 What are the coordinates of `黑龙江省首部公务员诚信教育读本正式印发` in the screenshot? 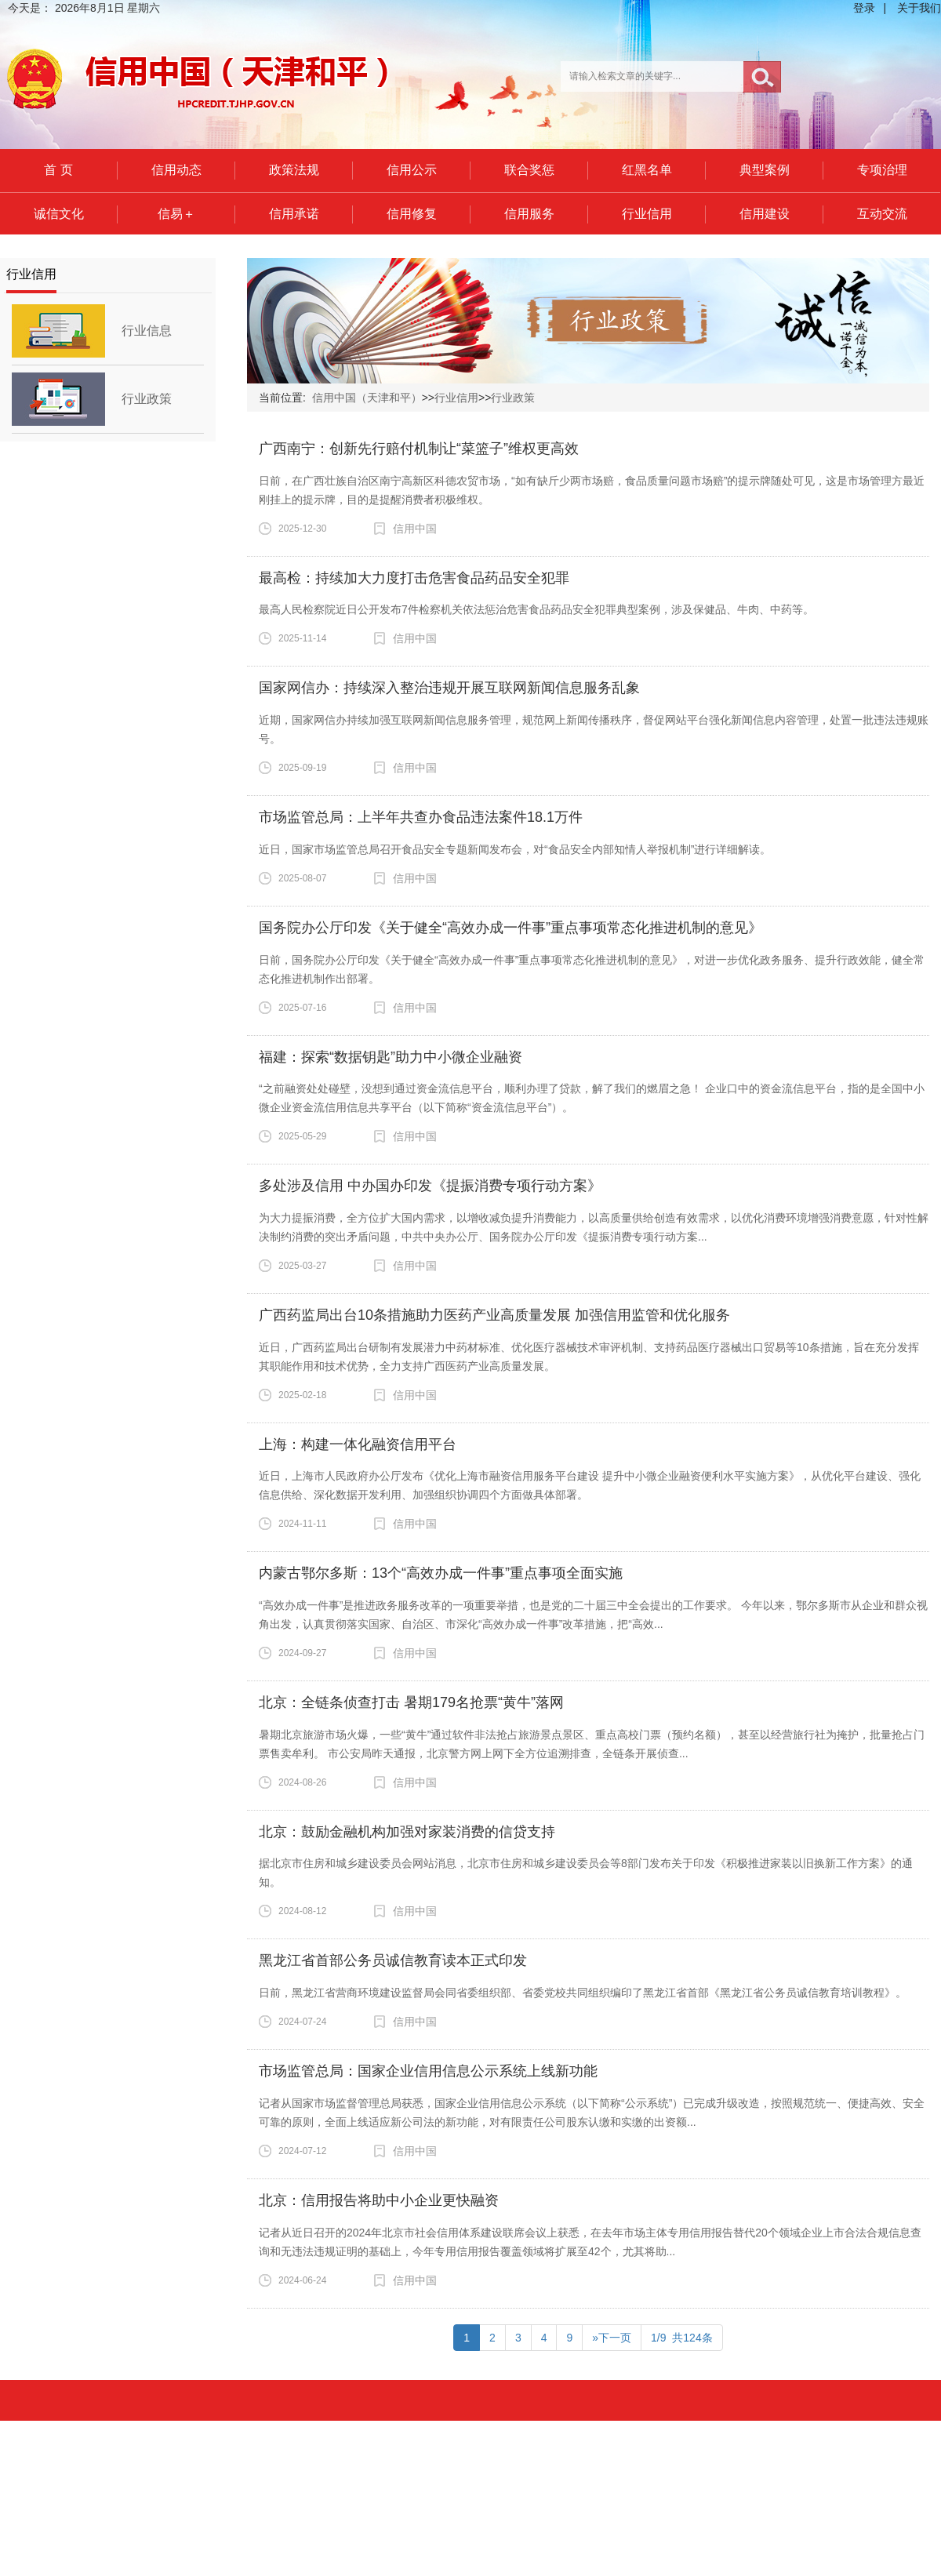 It's located at (393, 1960).